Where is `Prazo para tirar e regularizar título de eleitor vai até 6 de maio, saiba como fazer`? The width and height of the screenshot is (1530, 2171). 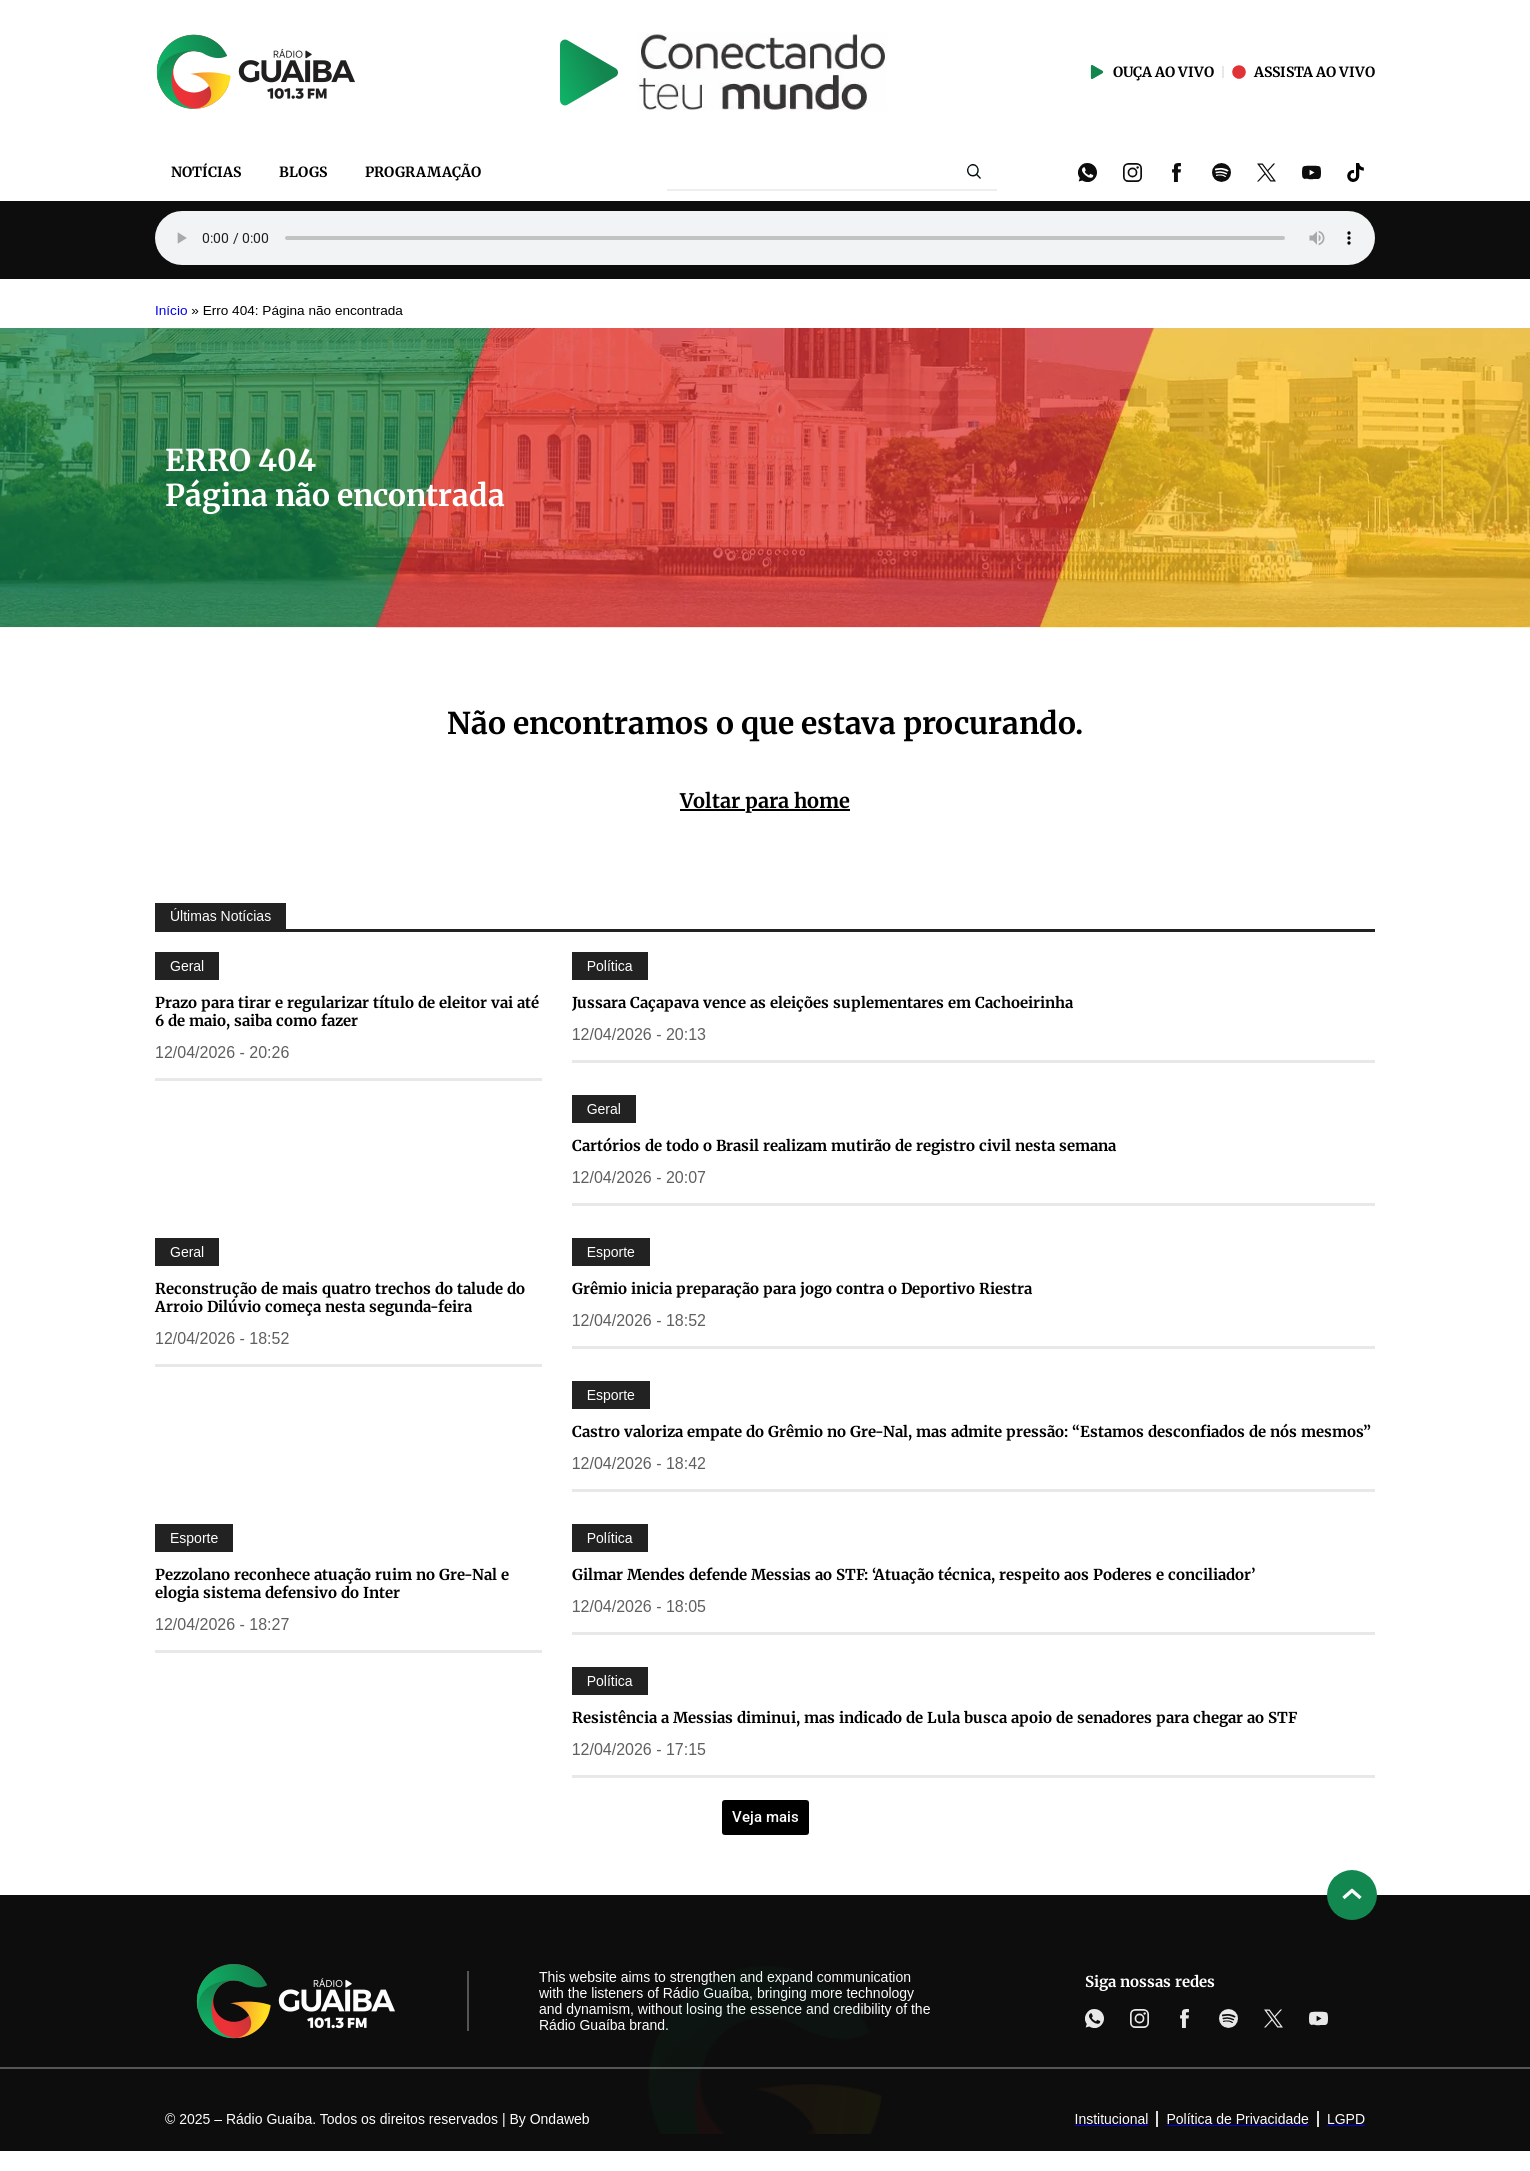
Prazo para tirar e regularizar título de eleitor vai até 6 de maio, saiba como fazer is located at coordinates (347, 1011).